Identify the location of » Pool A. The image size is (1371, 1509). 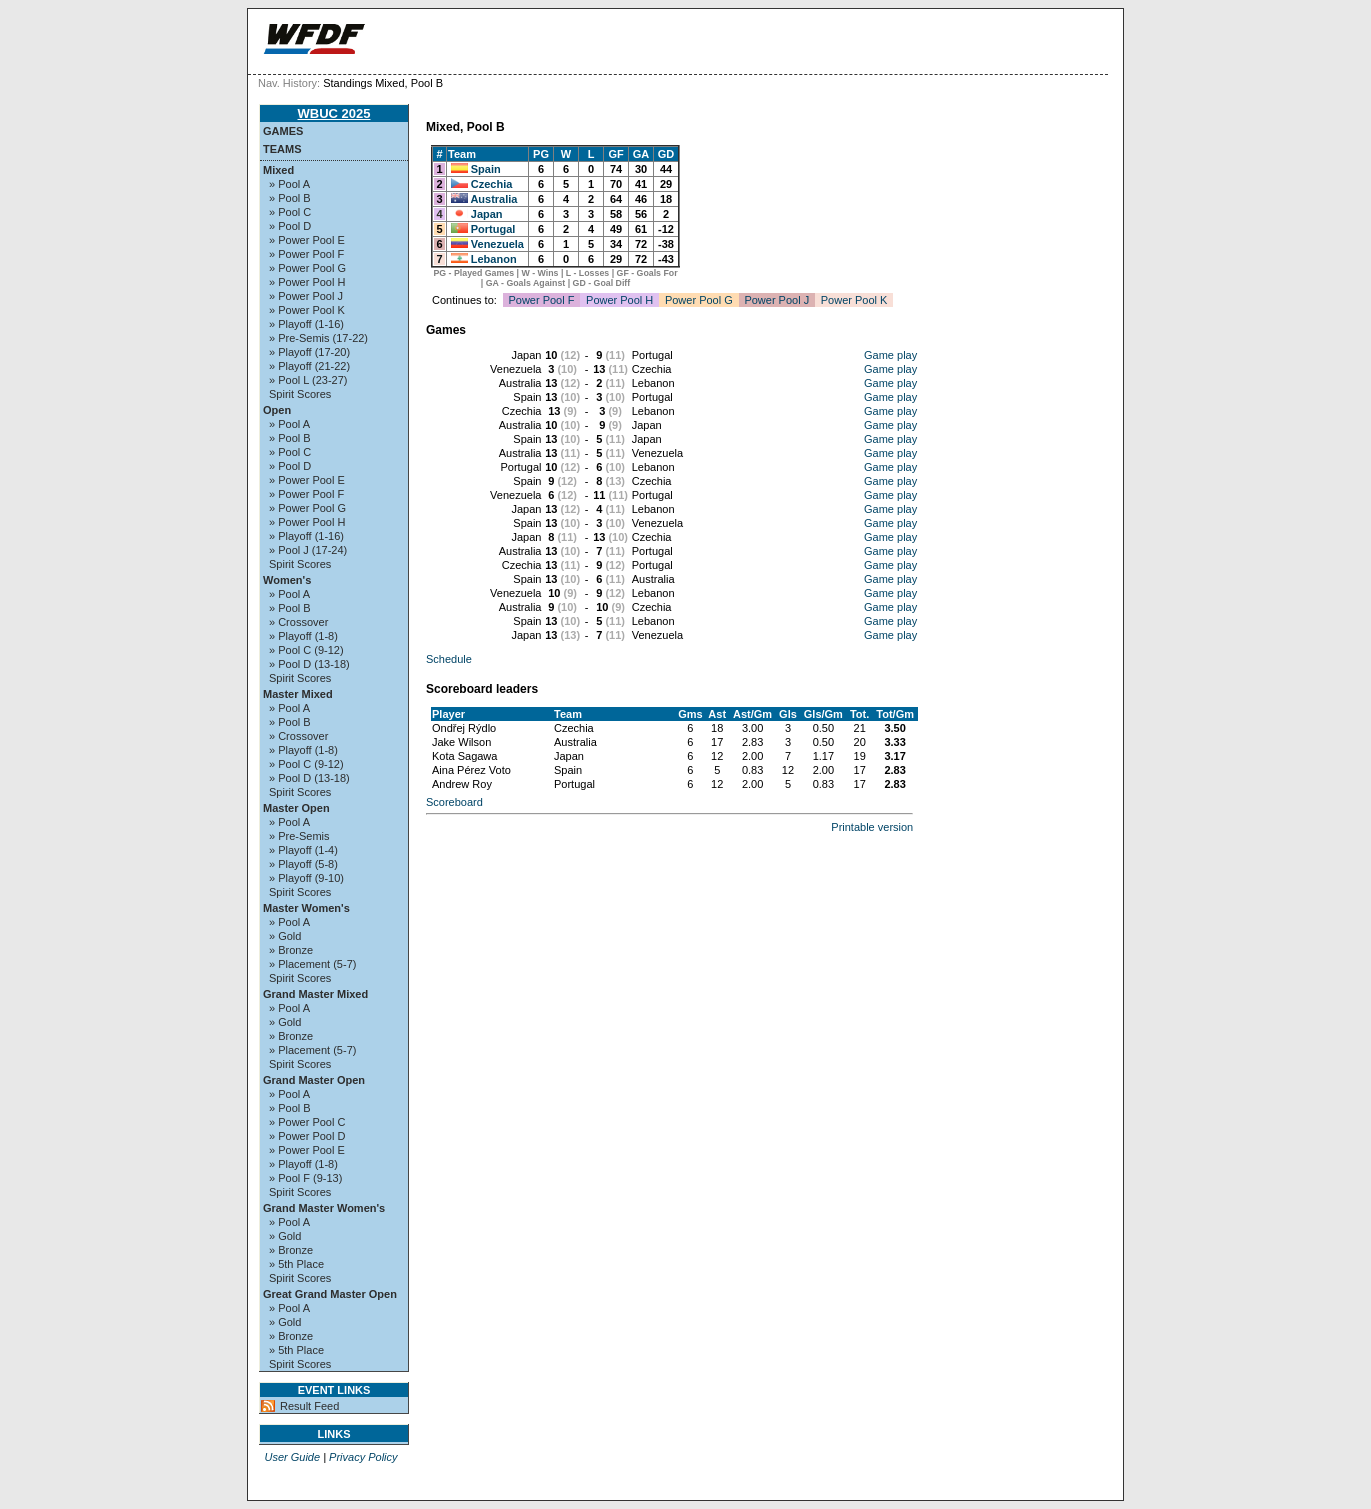
(289, 184).